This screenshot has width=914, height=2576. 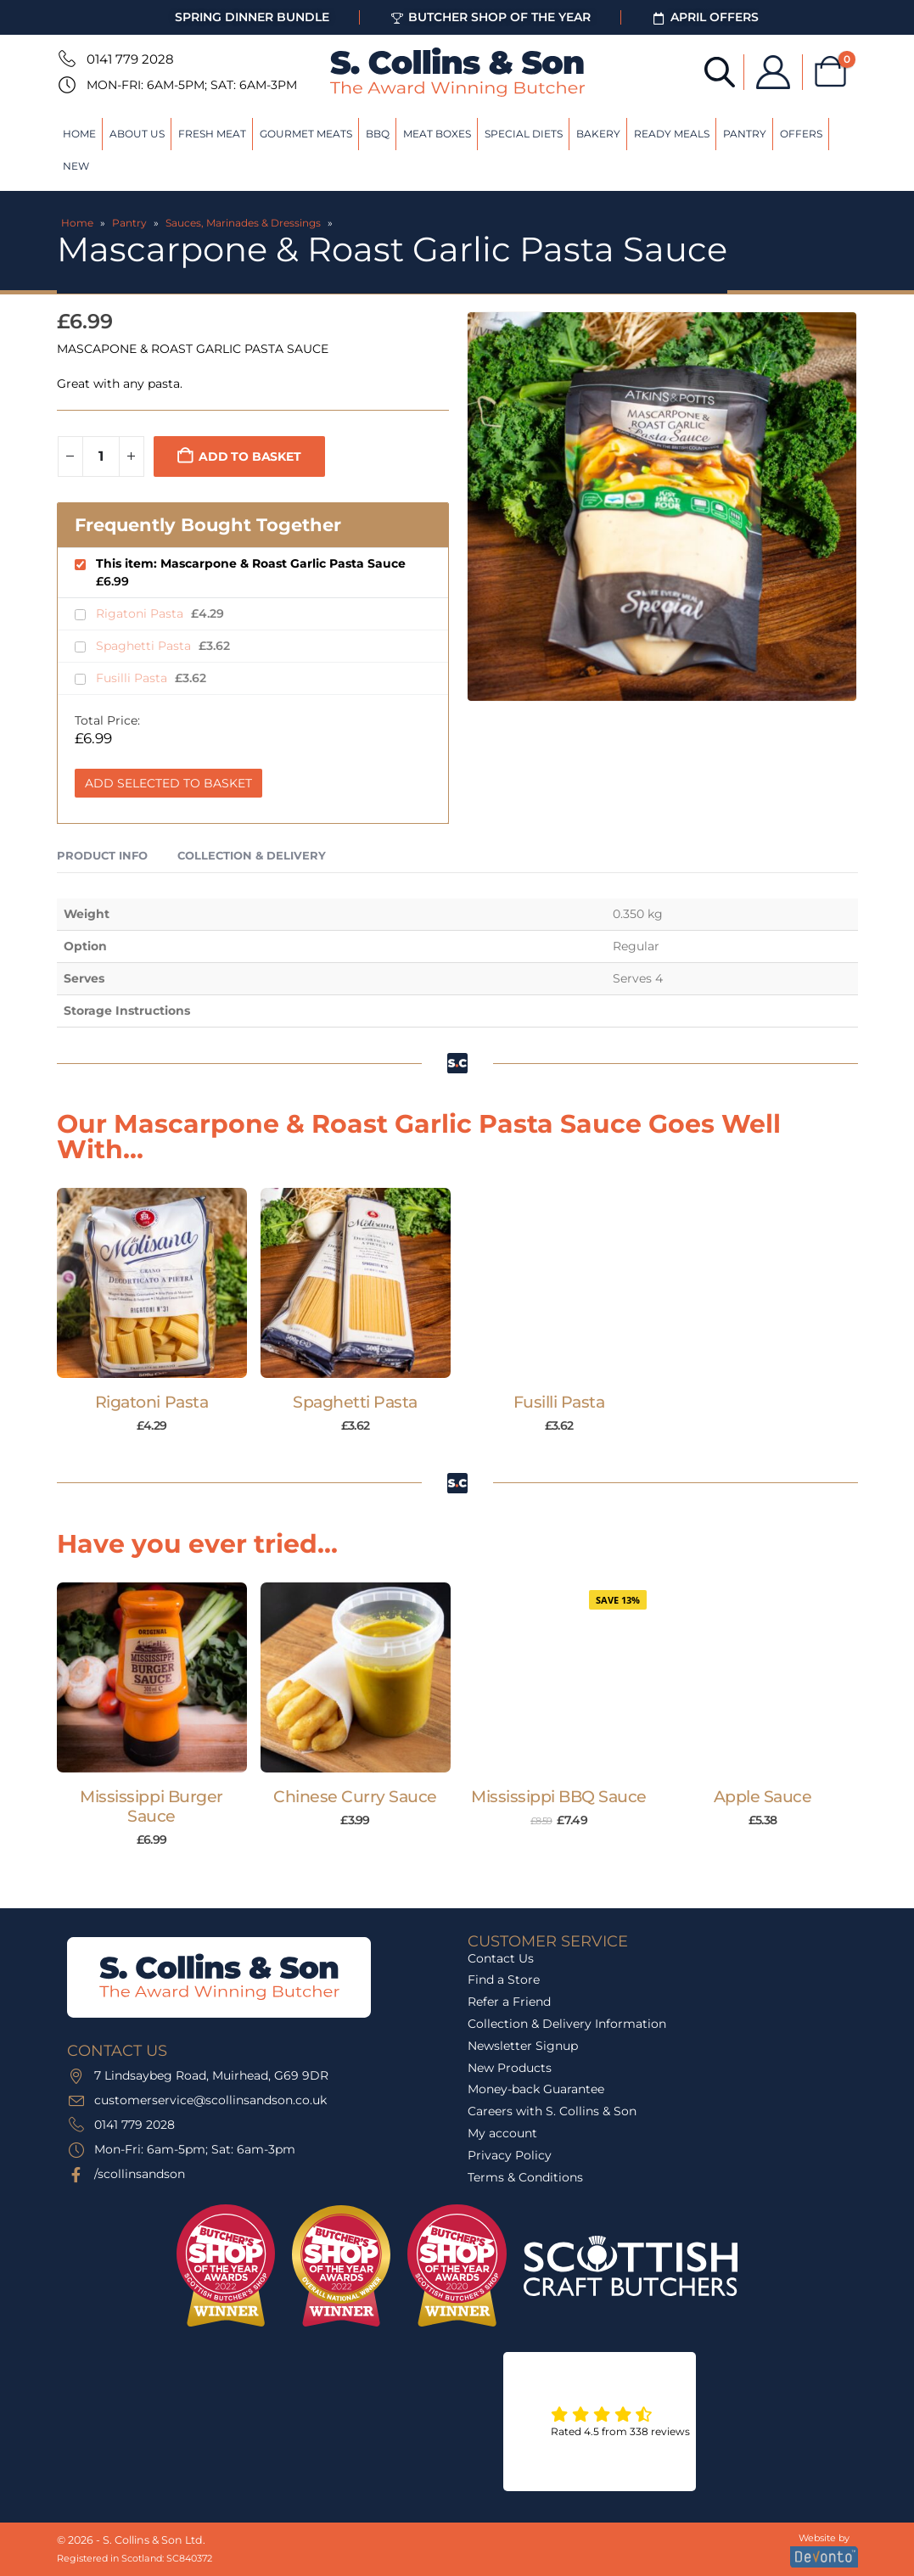 What do you see at coordinates (769, 72) in the screenshot?
I see `[My Account]` at bounding box center [769, 72].